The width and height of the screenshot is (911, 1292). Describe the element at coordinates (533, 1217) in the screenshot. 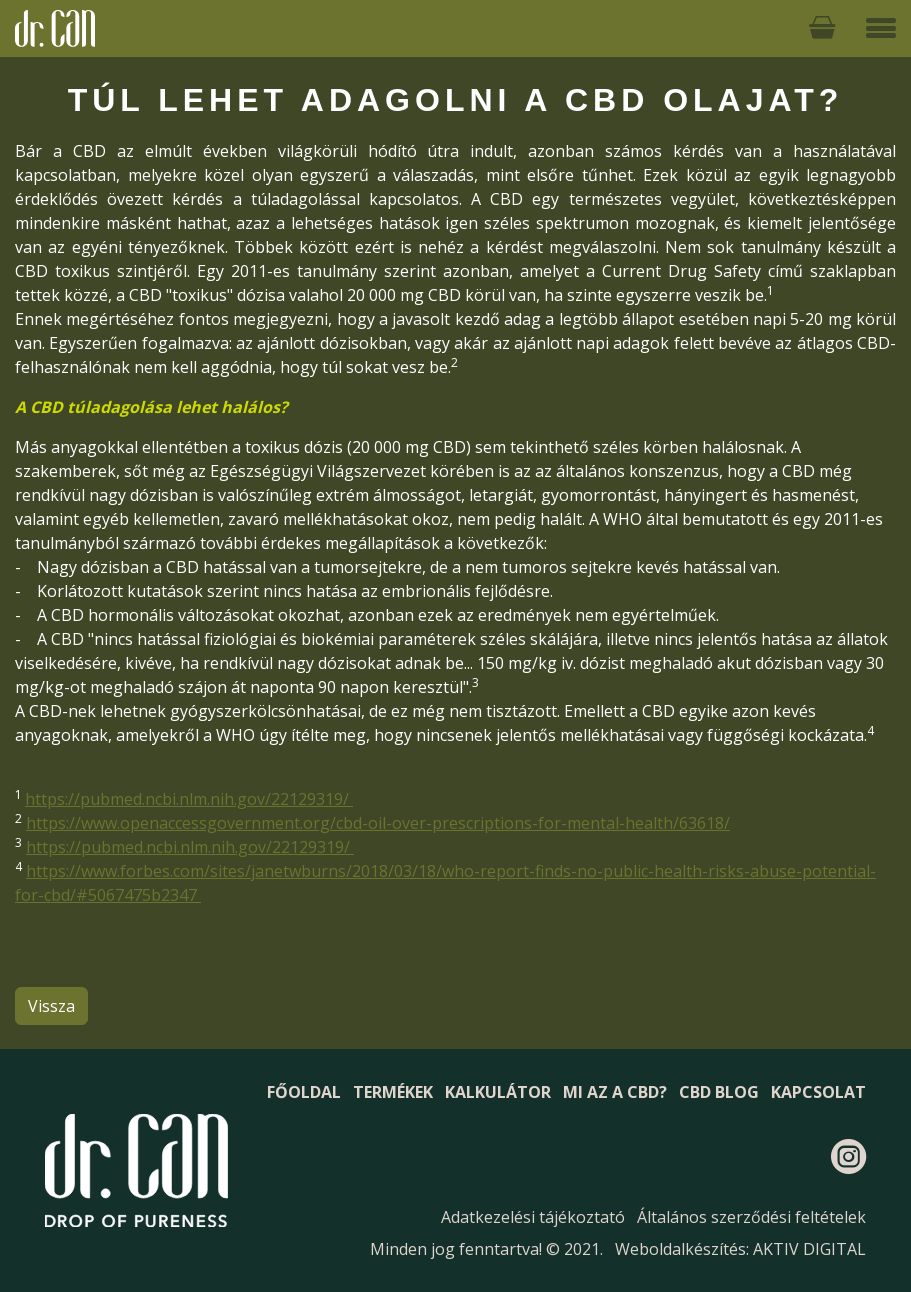

I see `Adatkezelési tájékoztató` at that location.